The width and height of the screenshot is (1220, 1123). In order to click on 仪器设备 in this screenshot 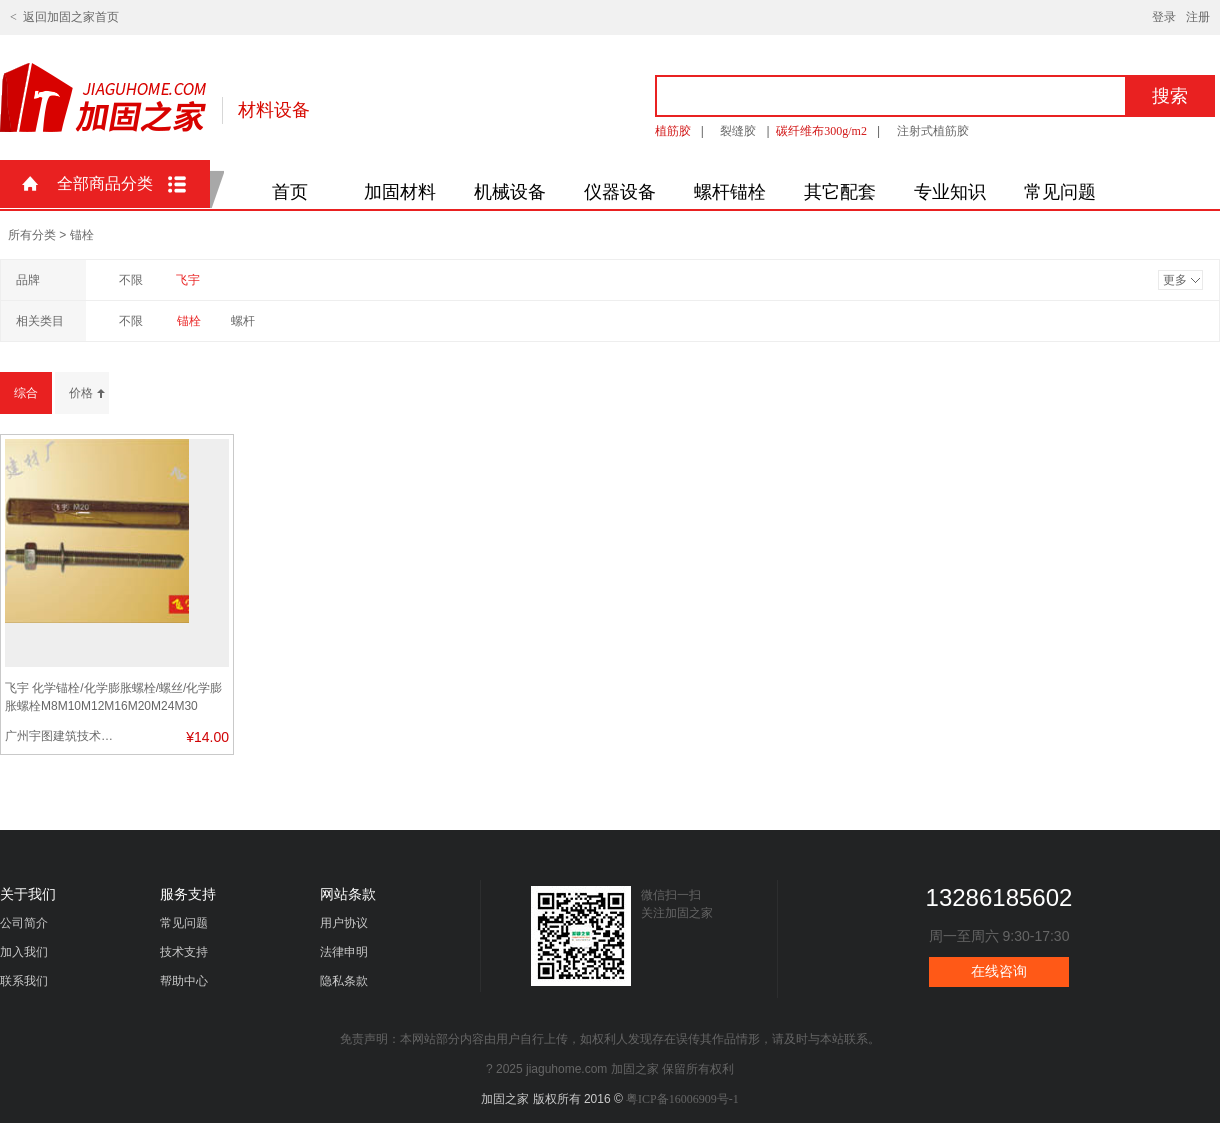, I will do `click(620, 192)`.